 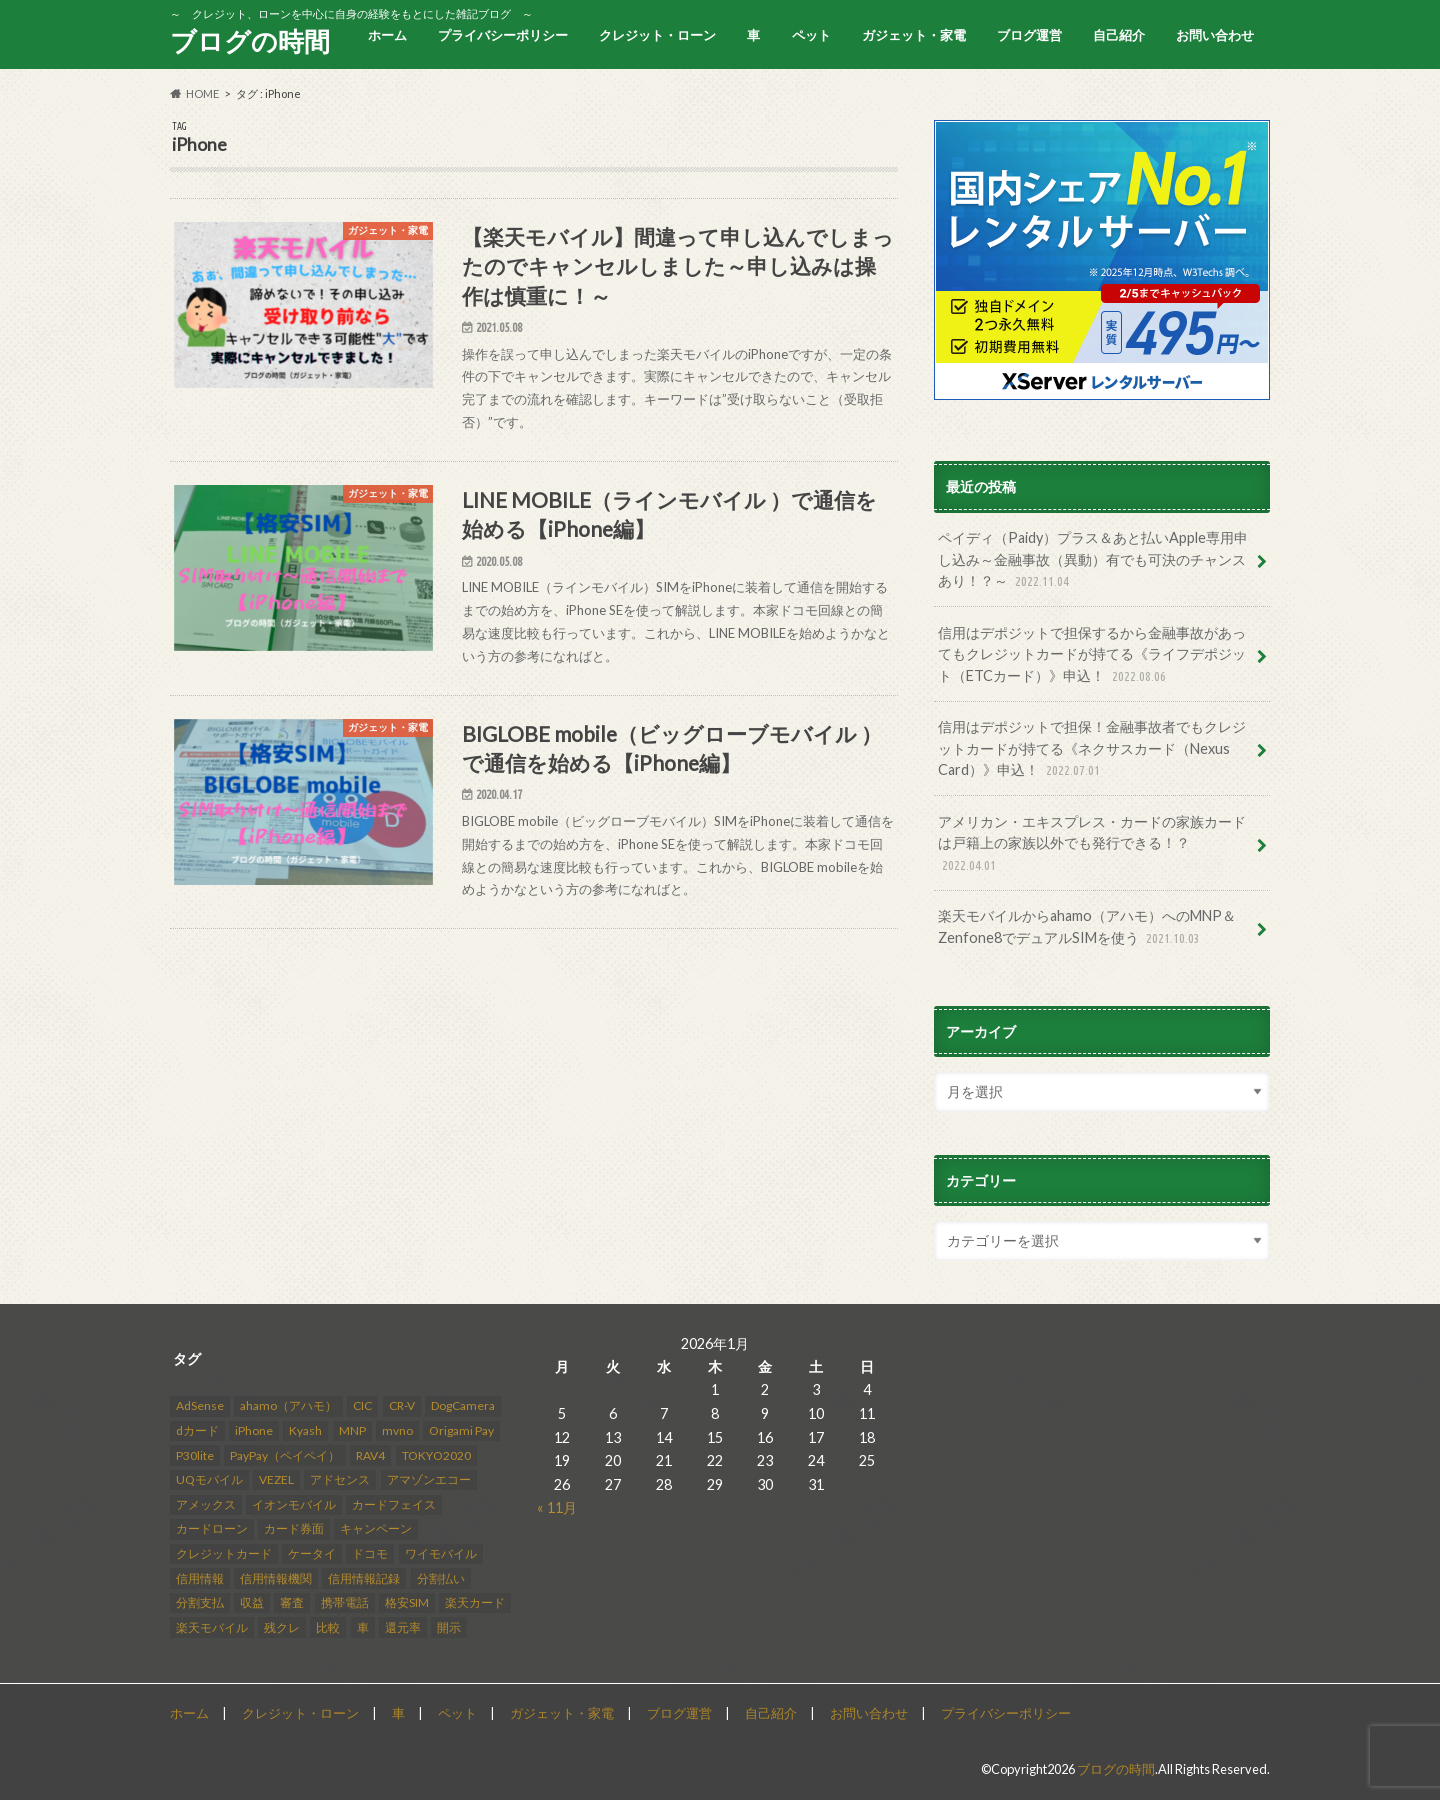 I want to click on 開示 [開示 (3個の項目)], so click(x=449, y=1626).